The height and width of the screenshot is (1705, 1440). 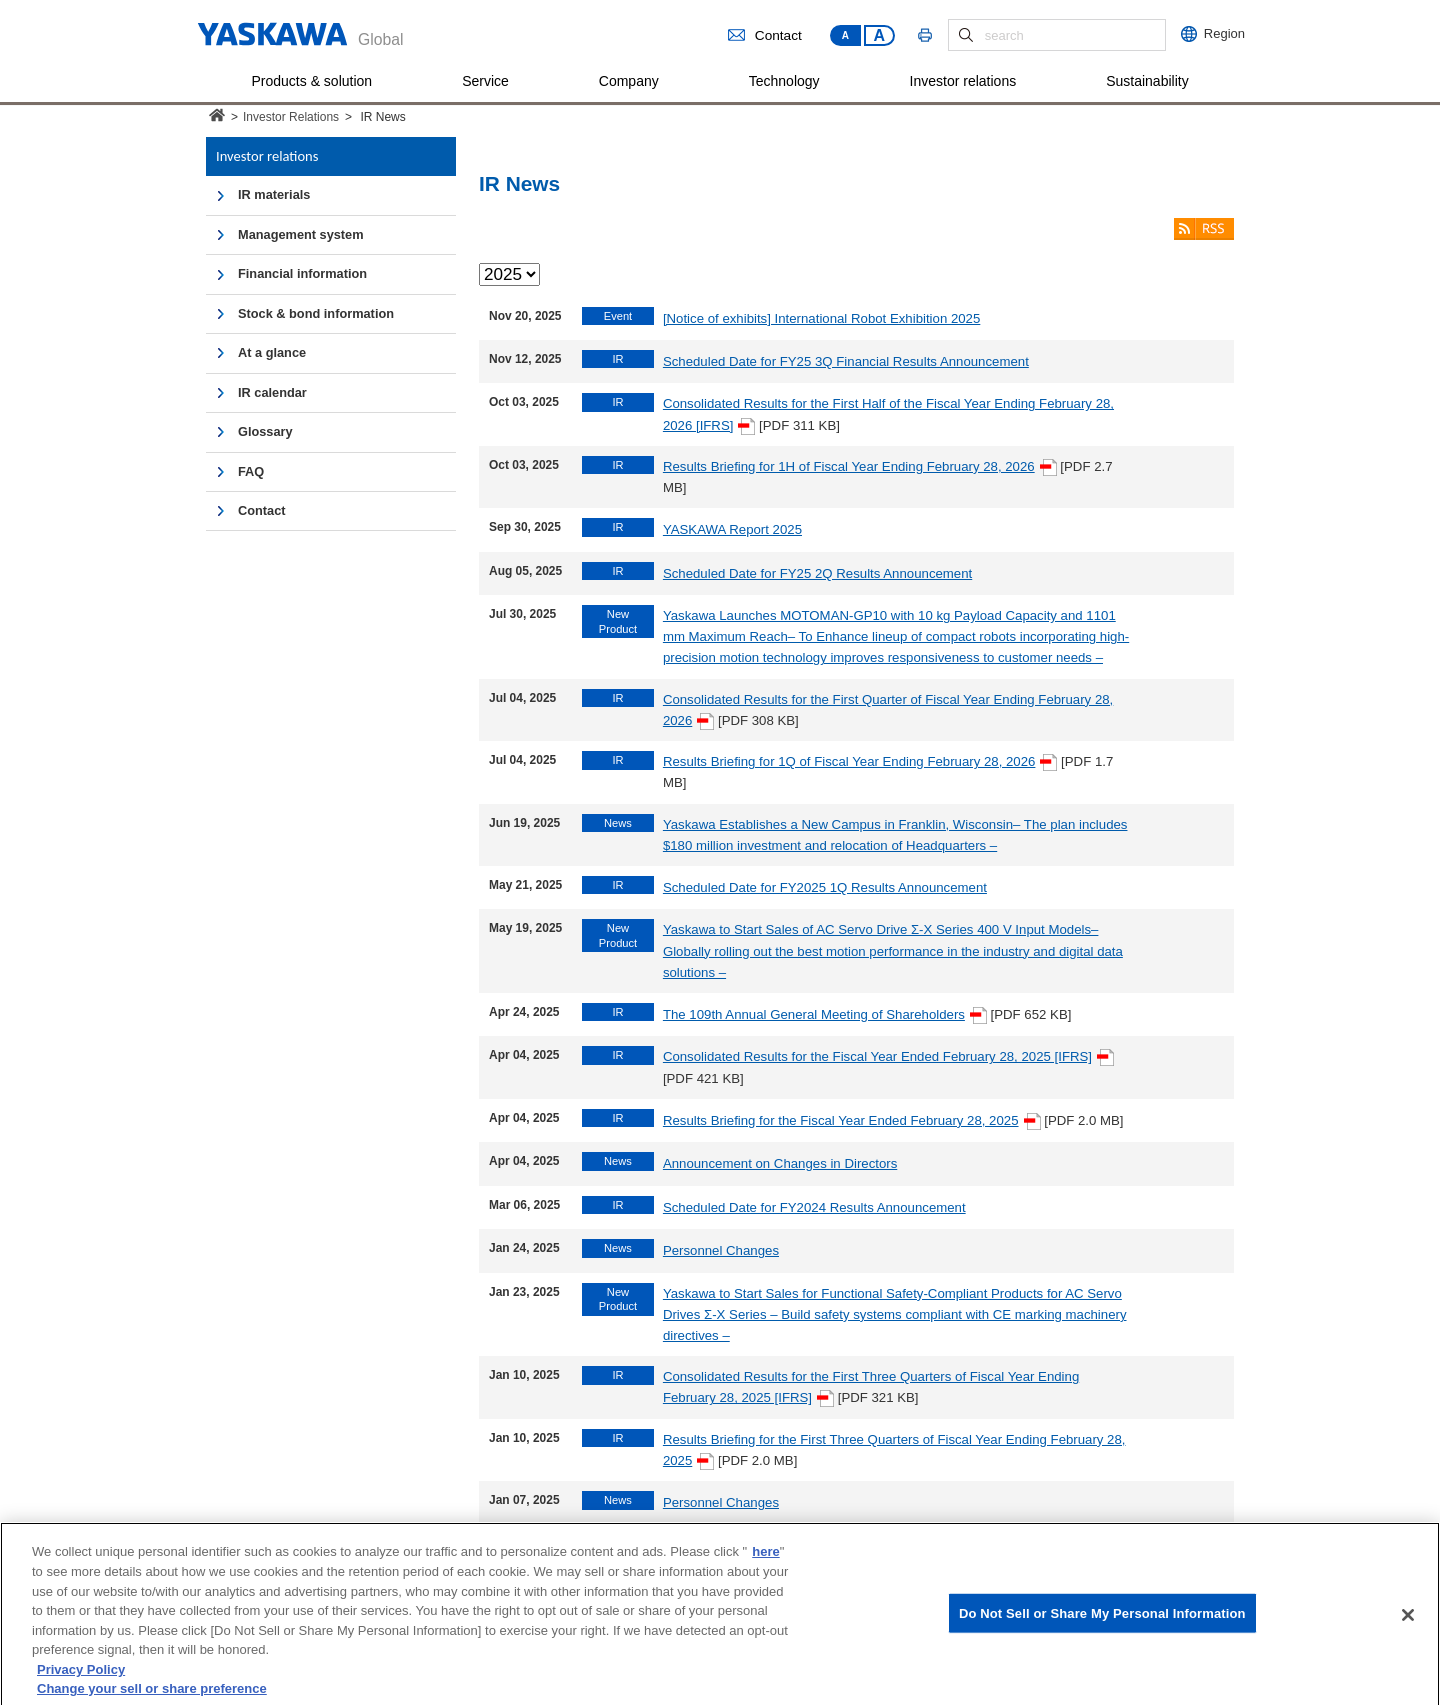 What do you see at coordinates (272, 392) in the screenshot?
I see `IR calendar` at bounding box center [272, 392].